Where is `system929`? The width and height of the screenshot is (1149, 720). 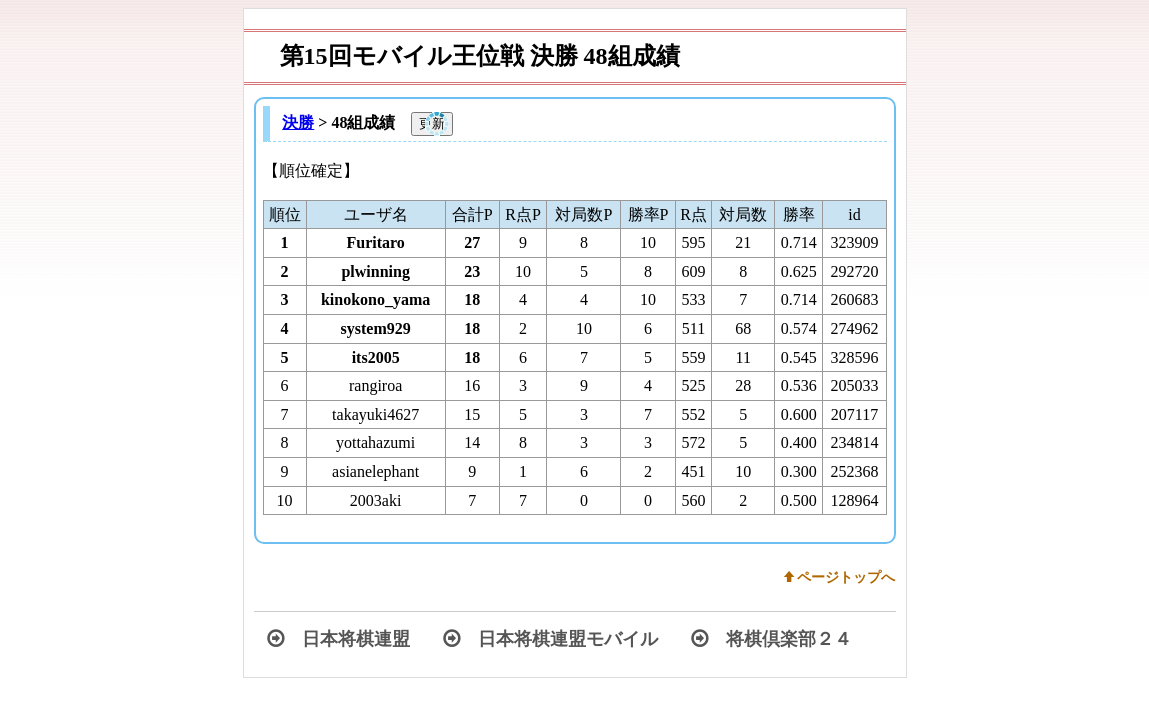 system929 is located at coordinates (376, 328).